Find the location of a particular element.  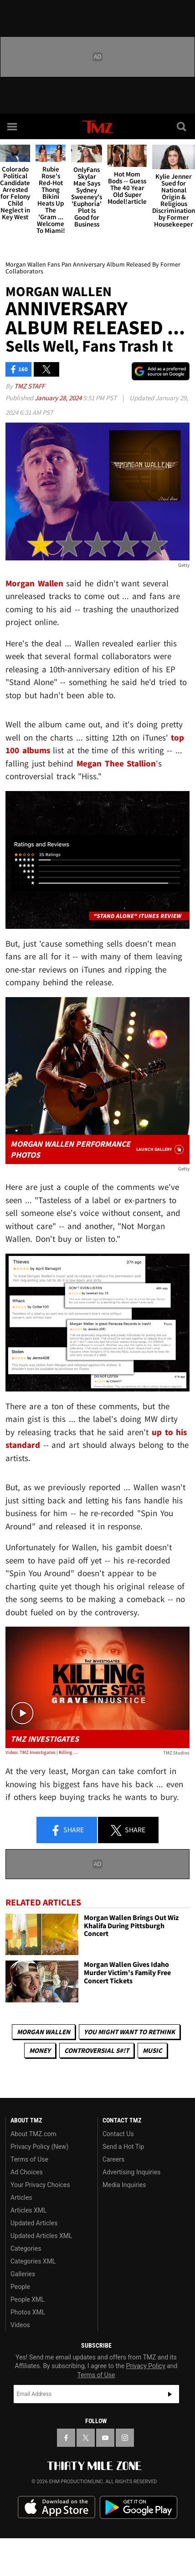

[TMZ on YouTube] is located at coordinates (105, 2438).